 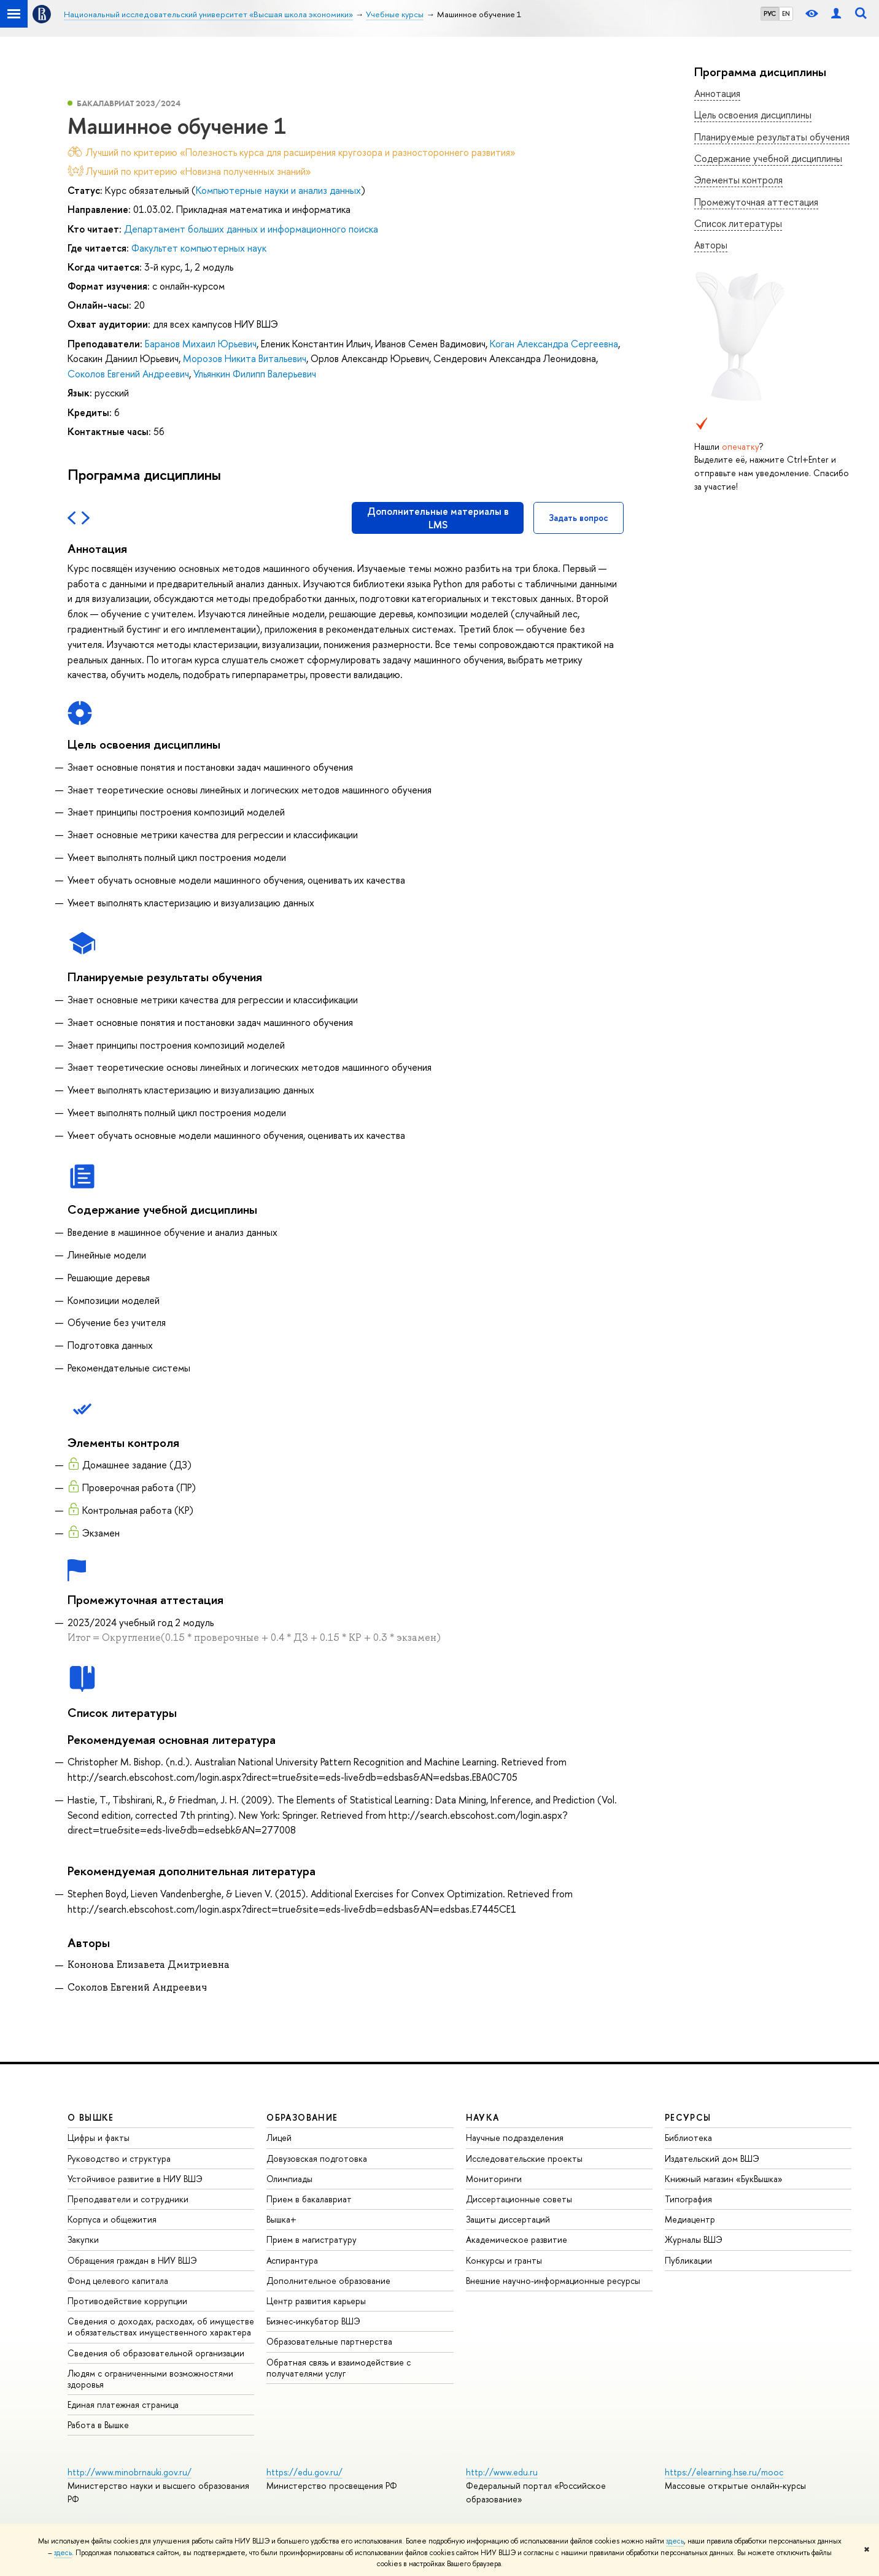 I want to click on РЕСУРСЫ, so click(x=688, y=2117).